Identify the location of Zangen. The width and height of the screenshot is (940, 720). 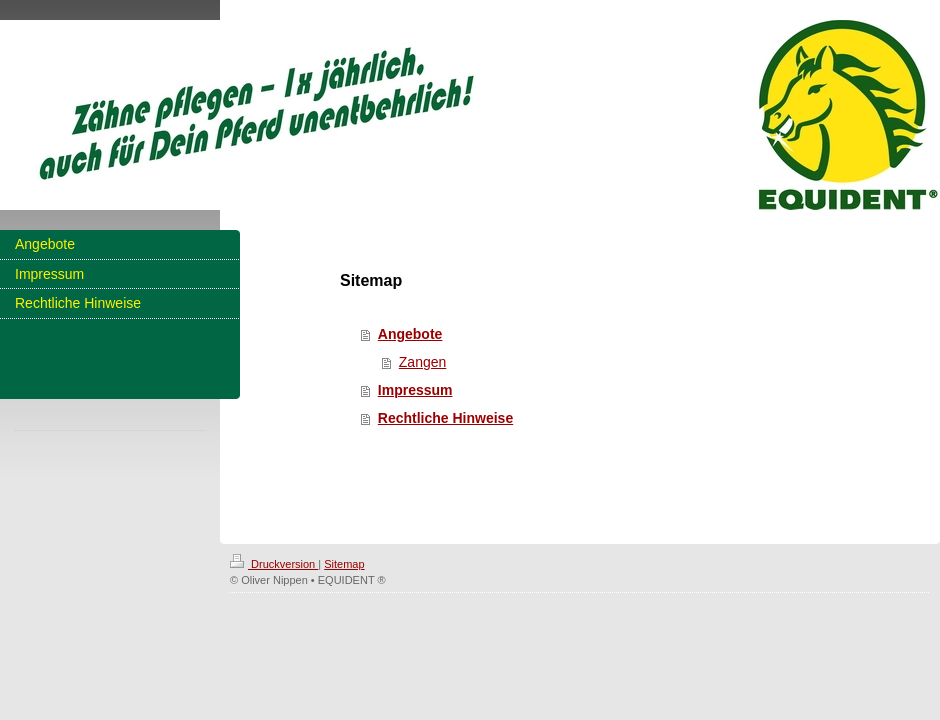
(422, 362).